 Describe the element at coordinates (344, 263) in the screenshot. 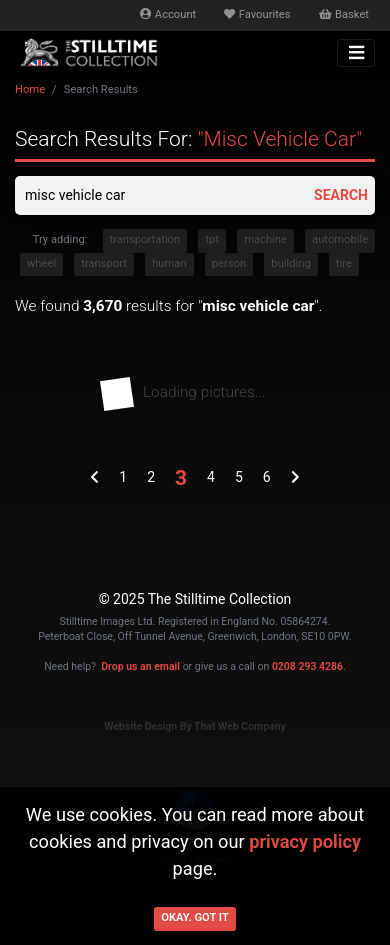

I see `tire` at that location.